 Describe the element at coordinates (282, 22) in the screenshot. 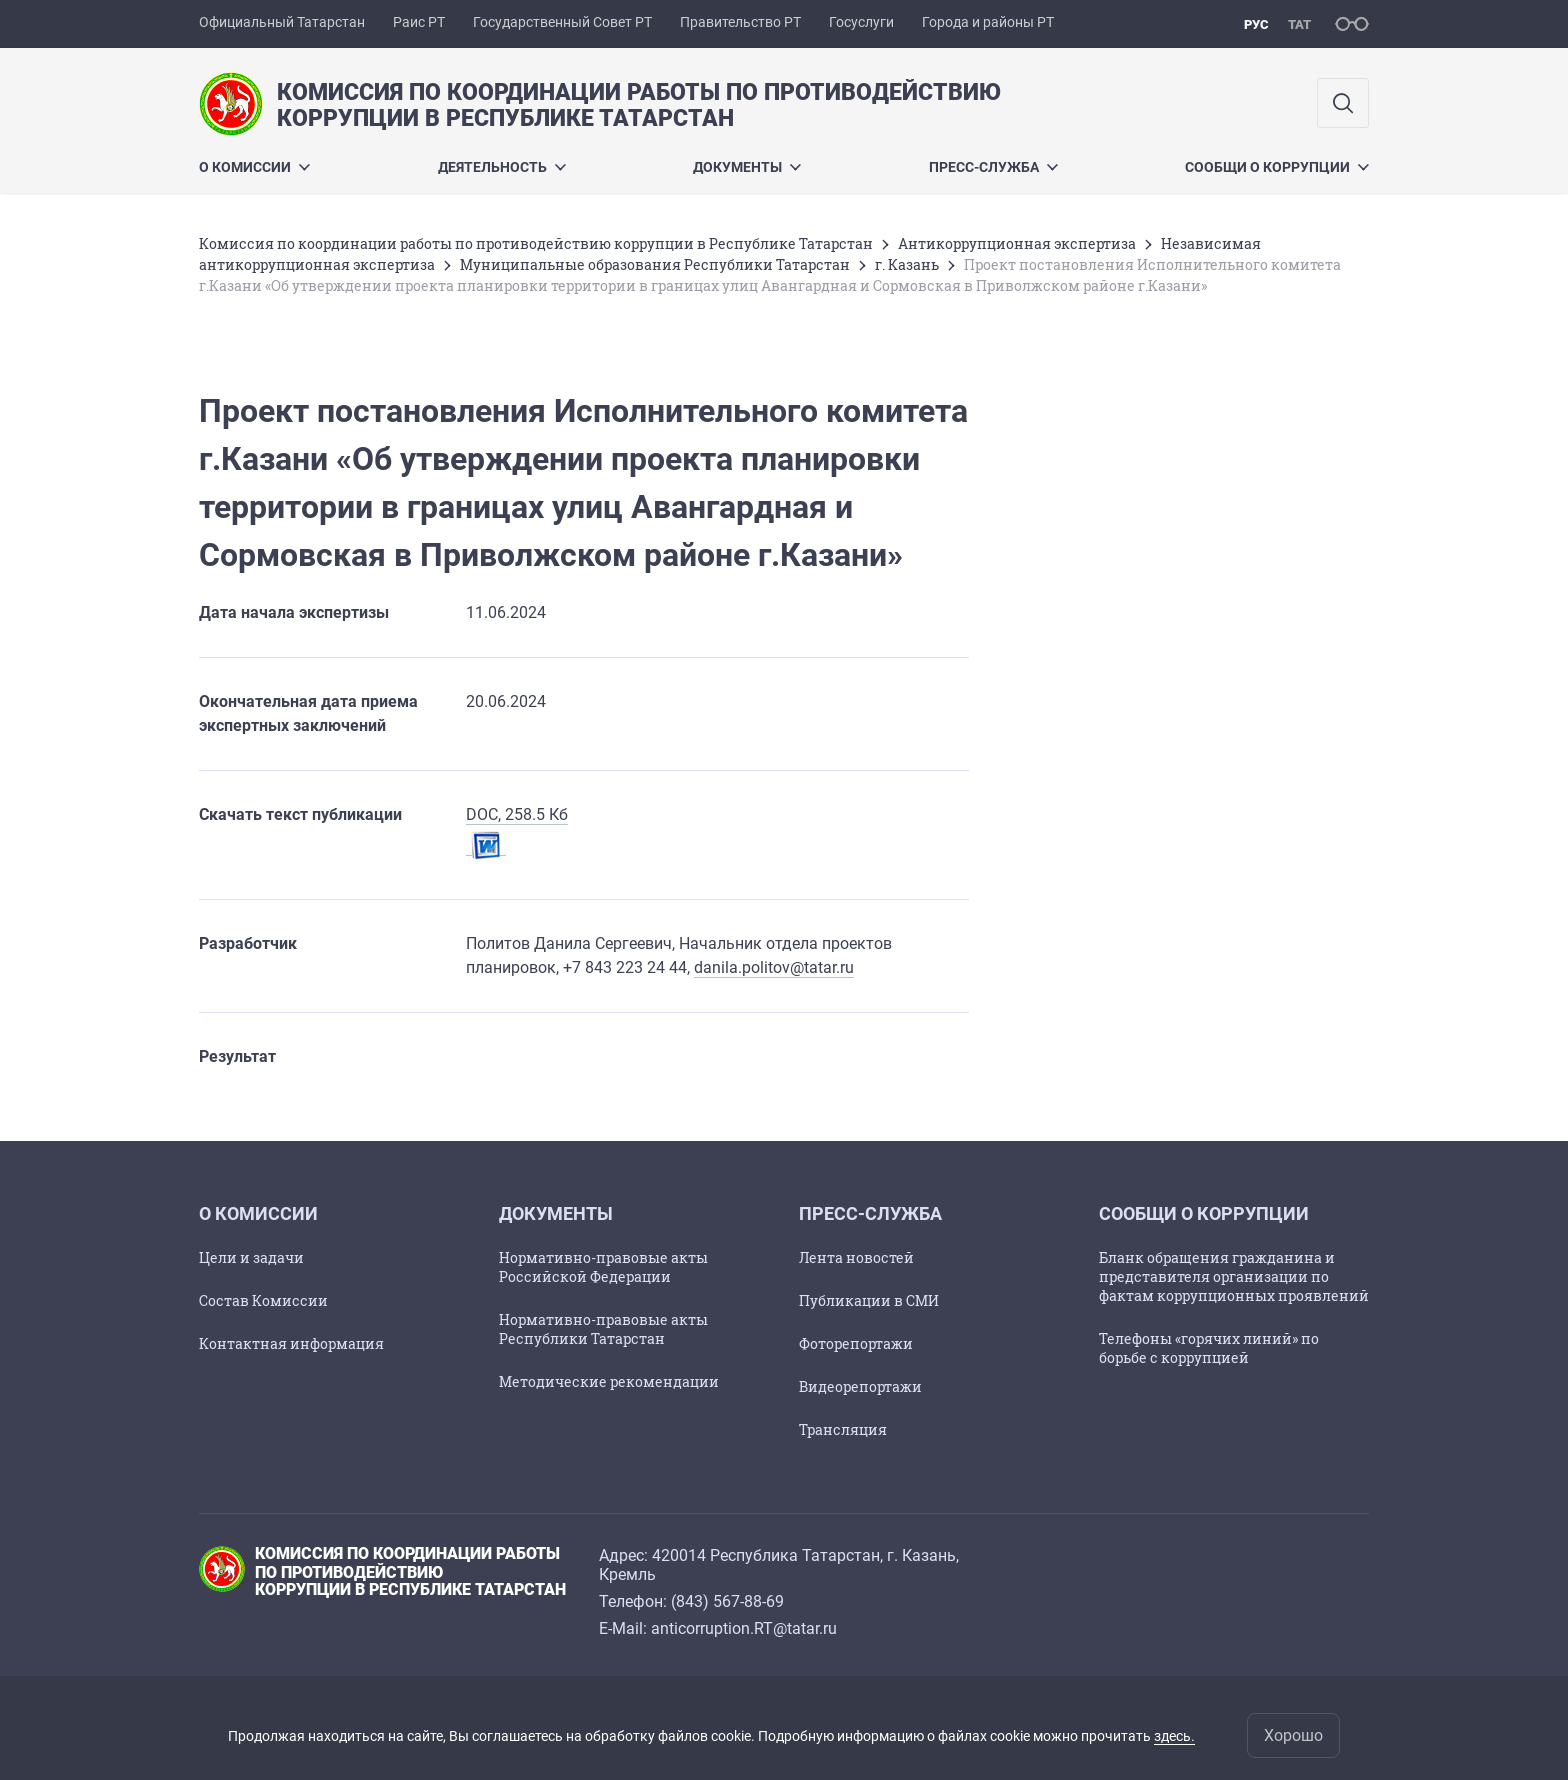

I see `Официальный Татарстан` at that location.